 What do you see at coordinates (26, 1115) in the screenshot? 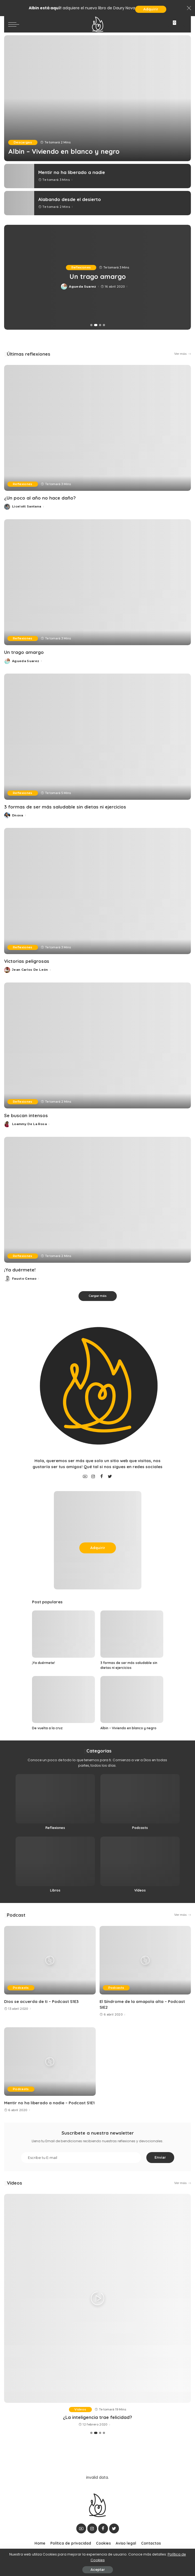
I see `Se buscan intensos` at bounding box center [26, 1115].